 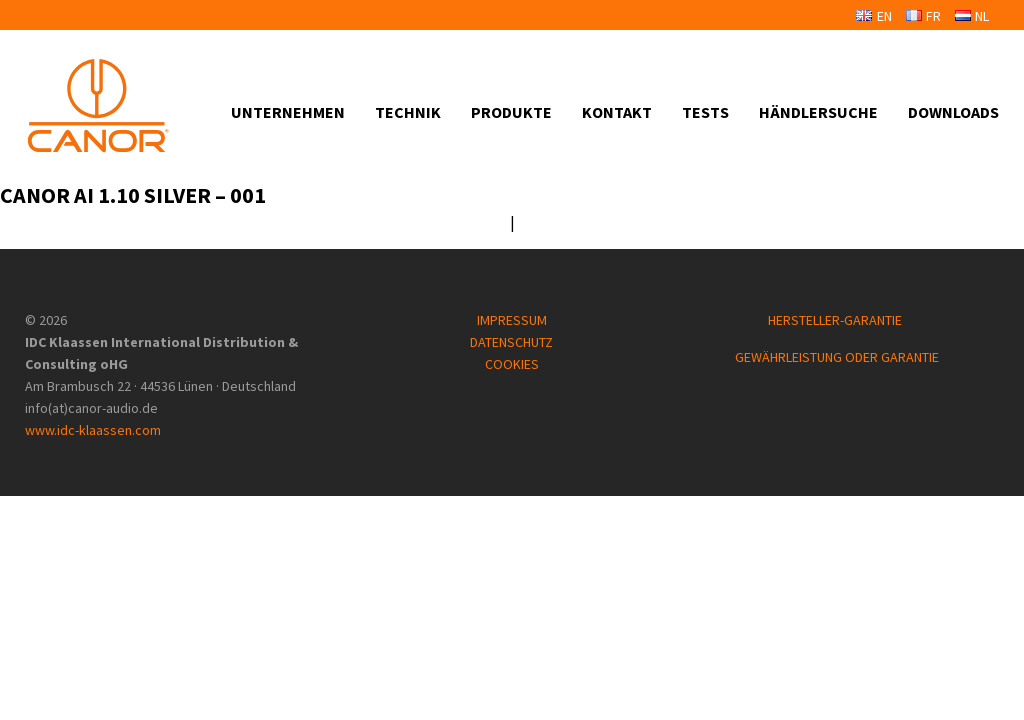 What do you see at coordinates (512, 320) in the screenshot?
I see `IMPRESSUM` at bounding box center [512, 320].